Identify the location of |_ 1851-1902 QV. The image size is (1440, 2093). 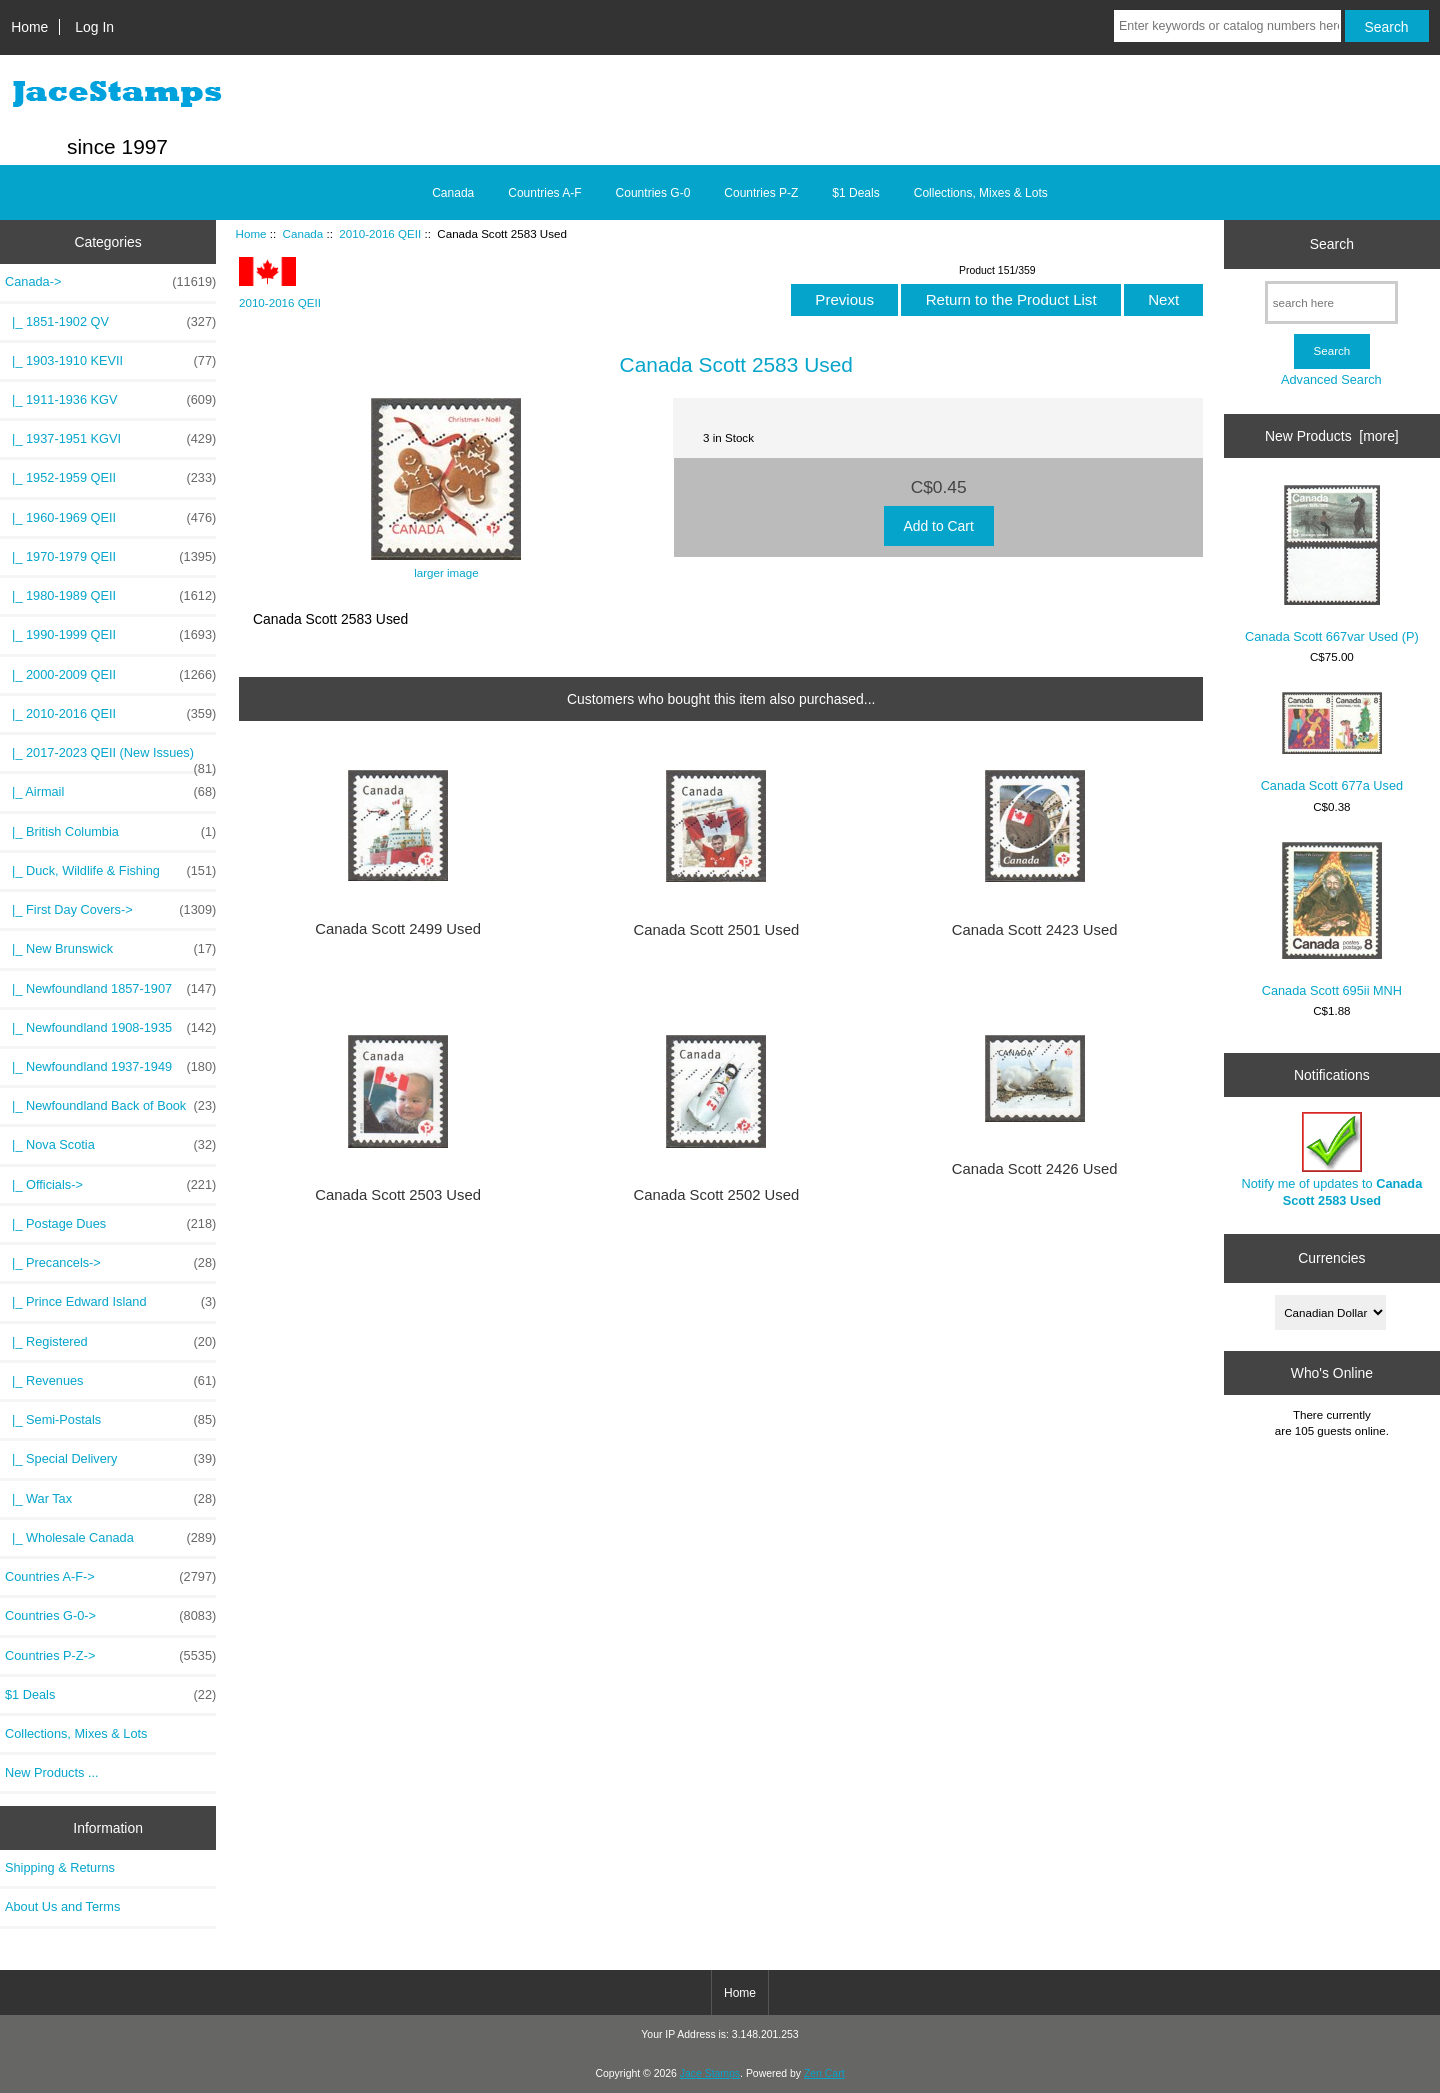
(110, 322).